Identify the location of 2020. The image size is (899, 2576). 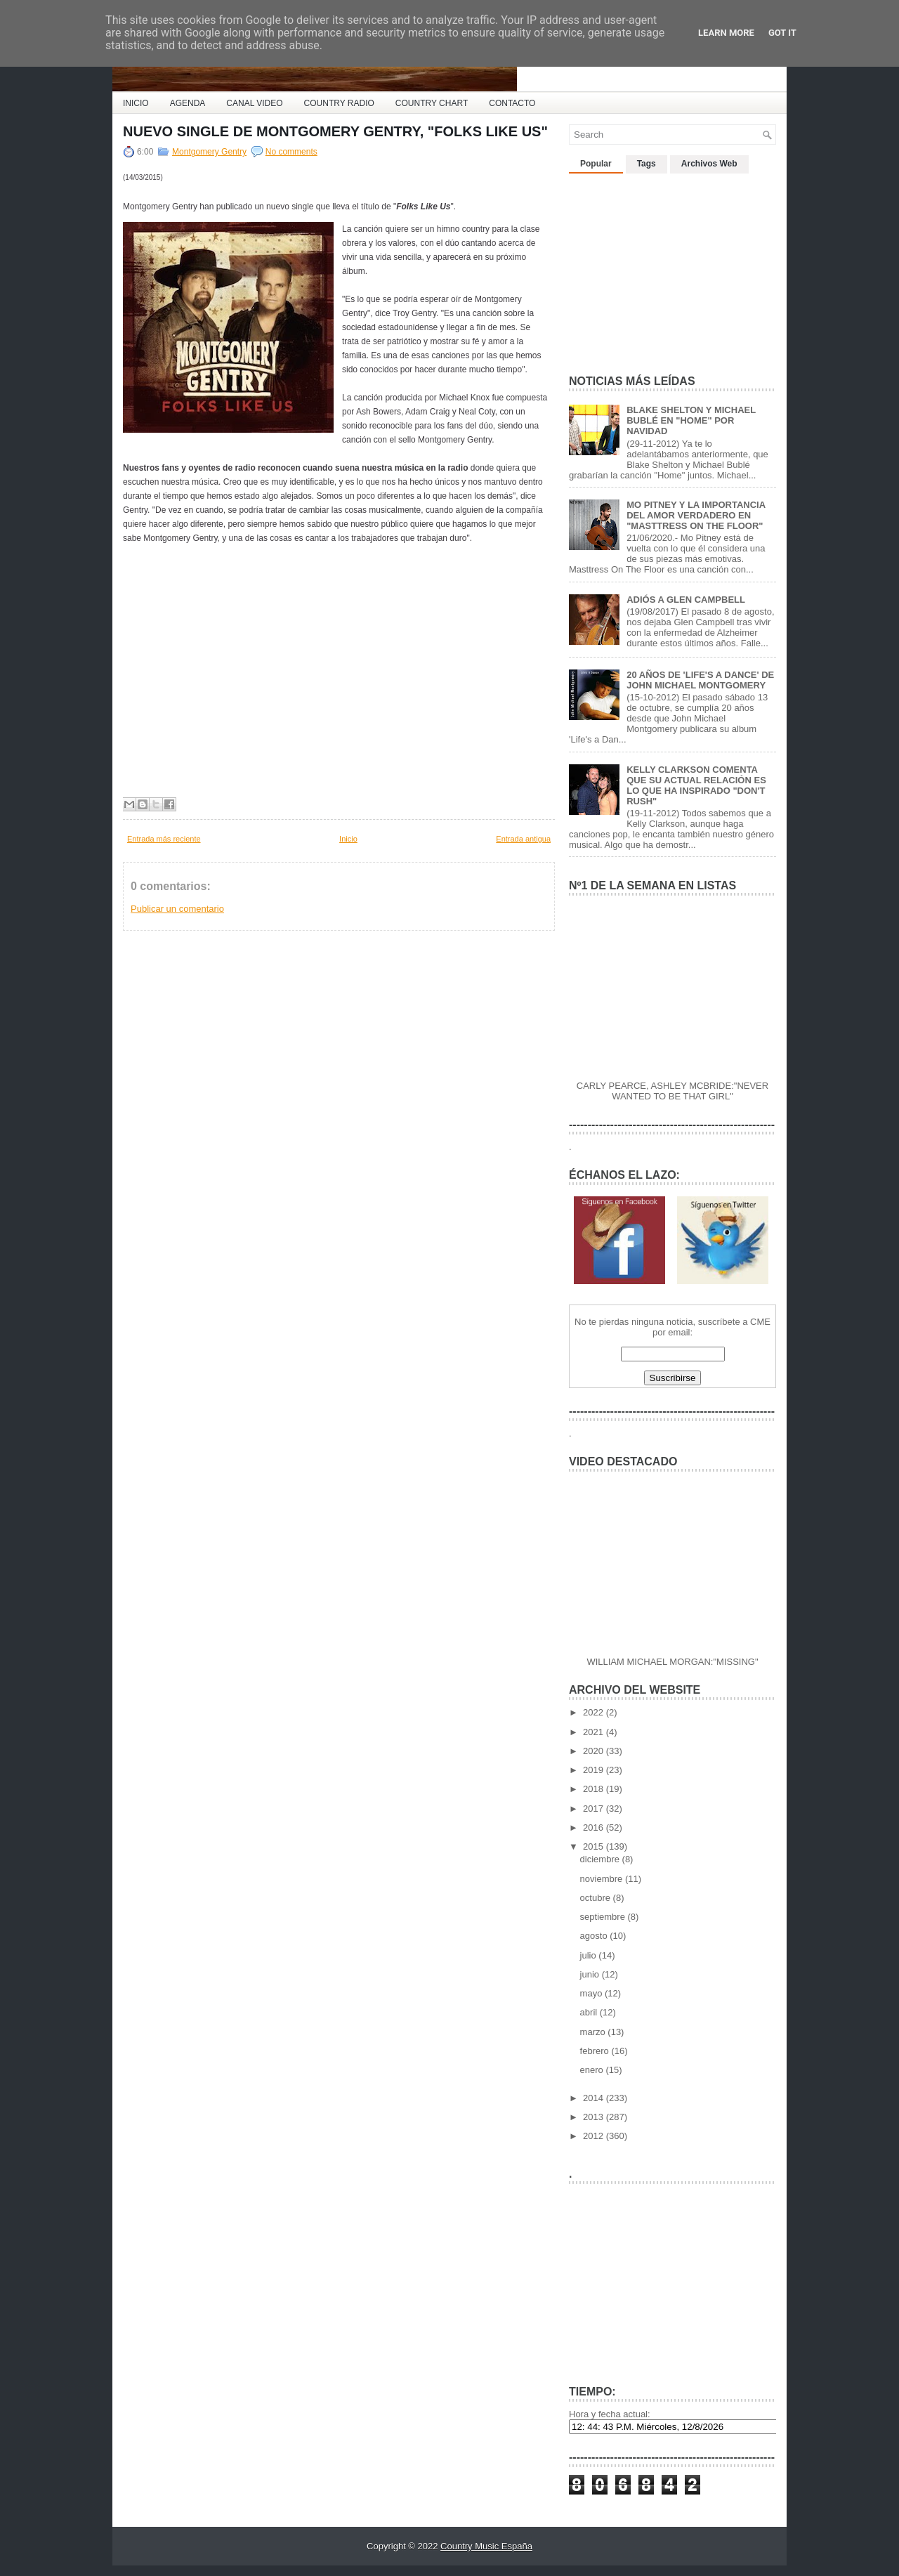
(594, 1751).